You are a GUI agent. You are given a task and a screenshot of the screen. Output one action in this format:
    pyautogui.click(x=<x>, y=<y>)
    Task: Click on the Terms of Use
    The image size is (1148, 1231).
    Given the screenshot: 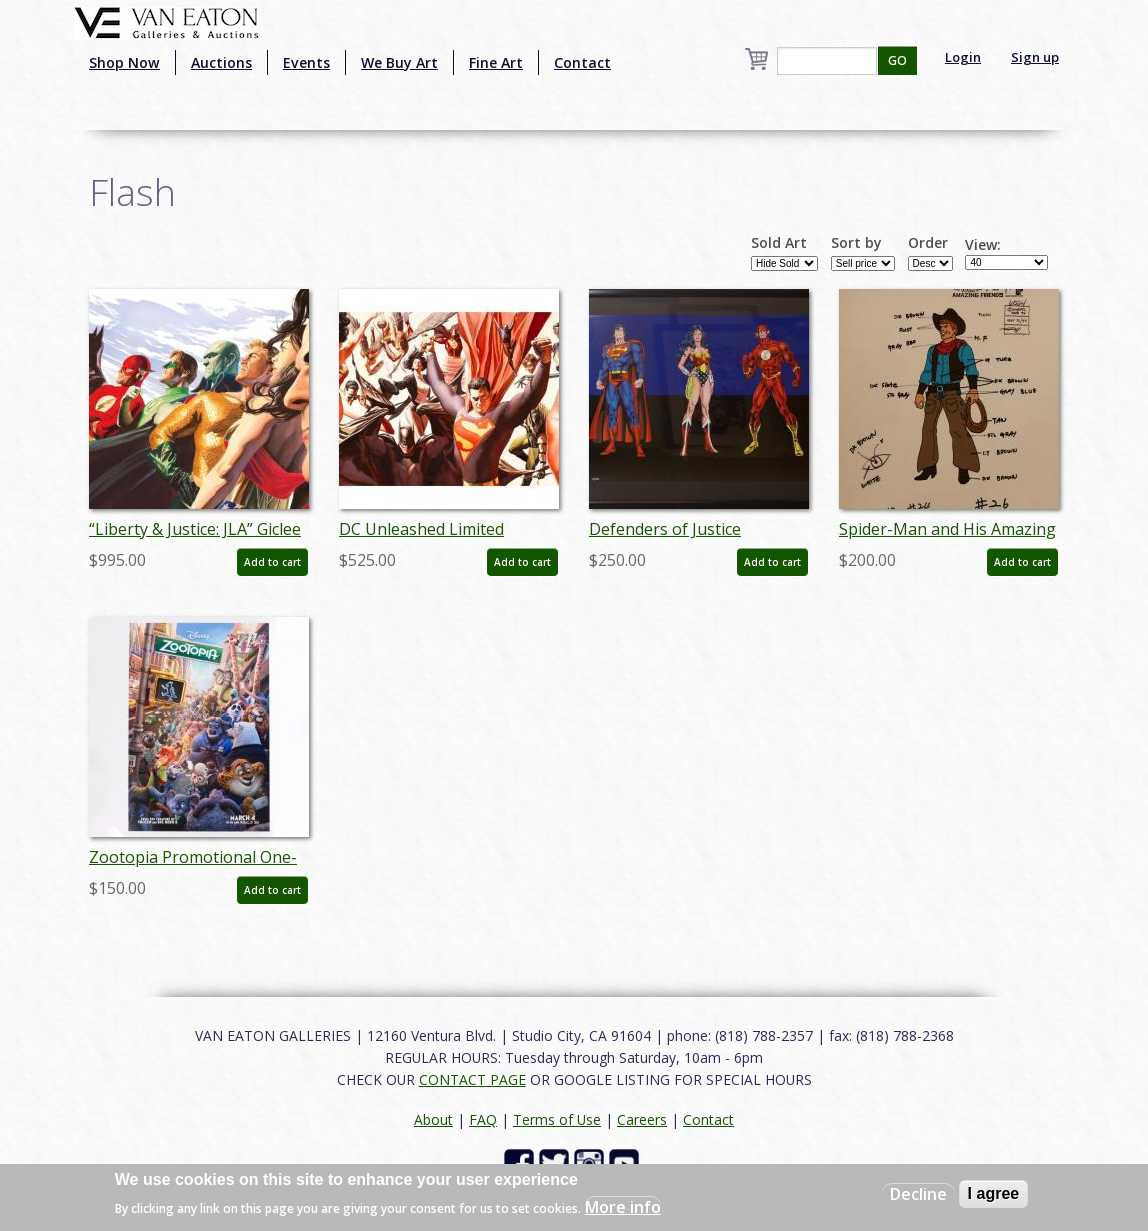 What is the action you would take?
    pyautogui.click(x=557, y=1119)
    